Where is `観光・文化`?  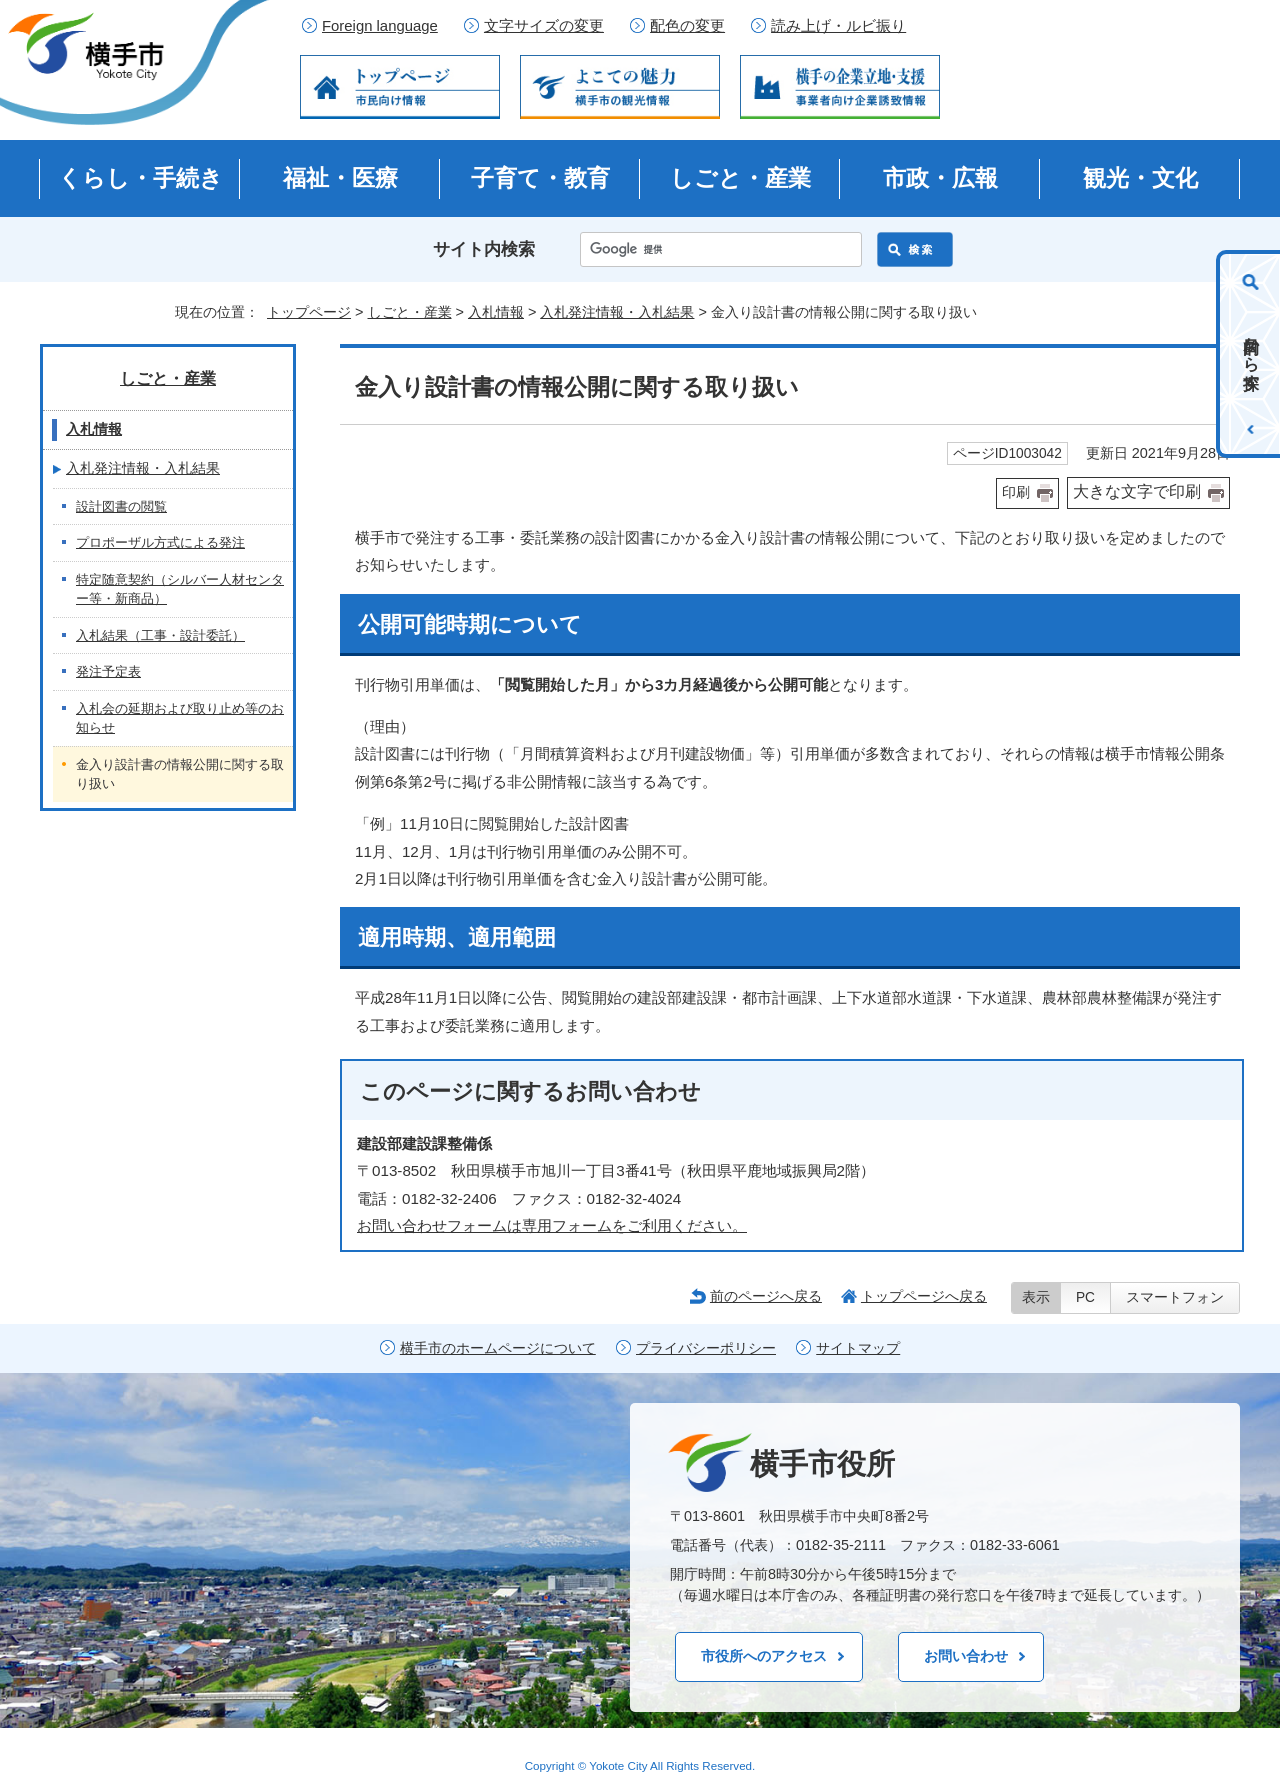 観光・文化 is located at coordinates (1140, 178).